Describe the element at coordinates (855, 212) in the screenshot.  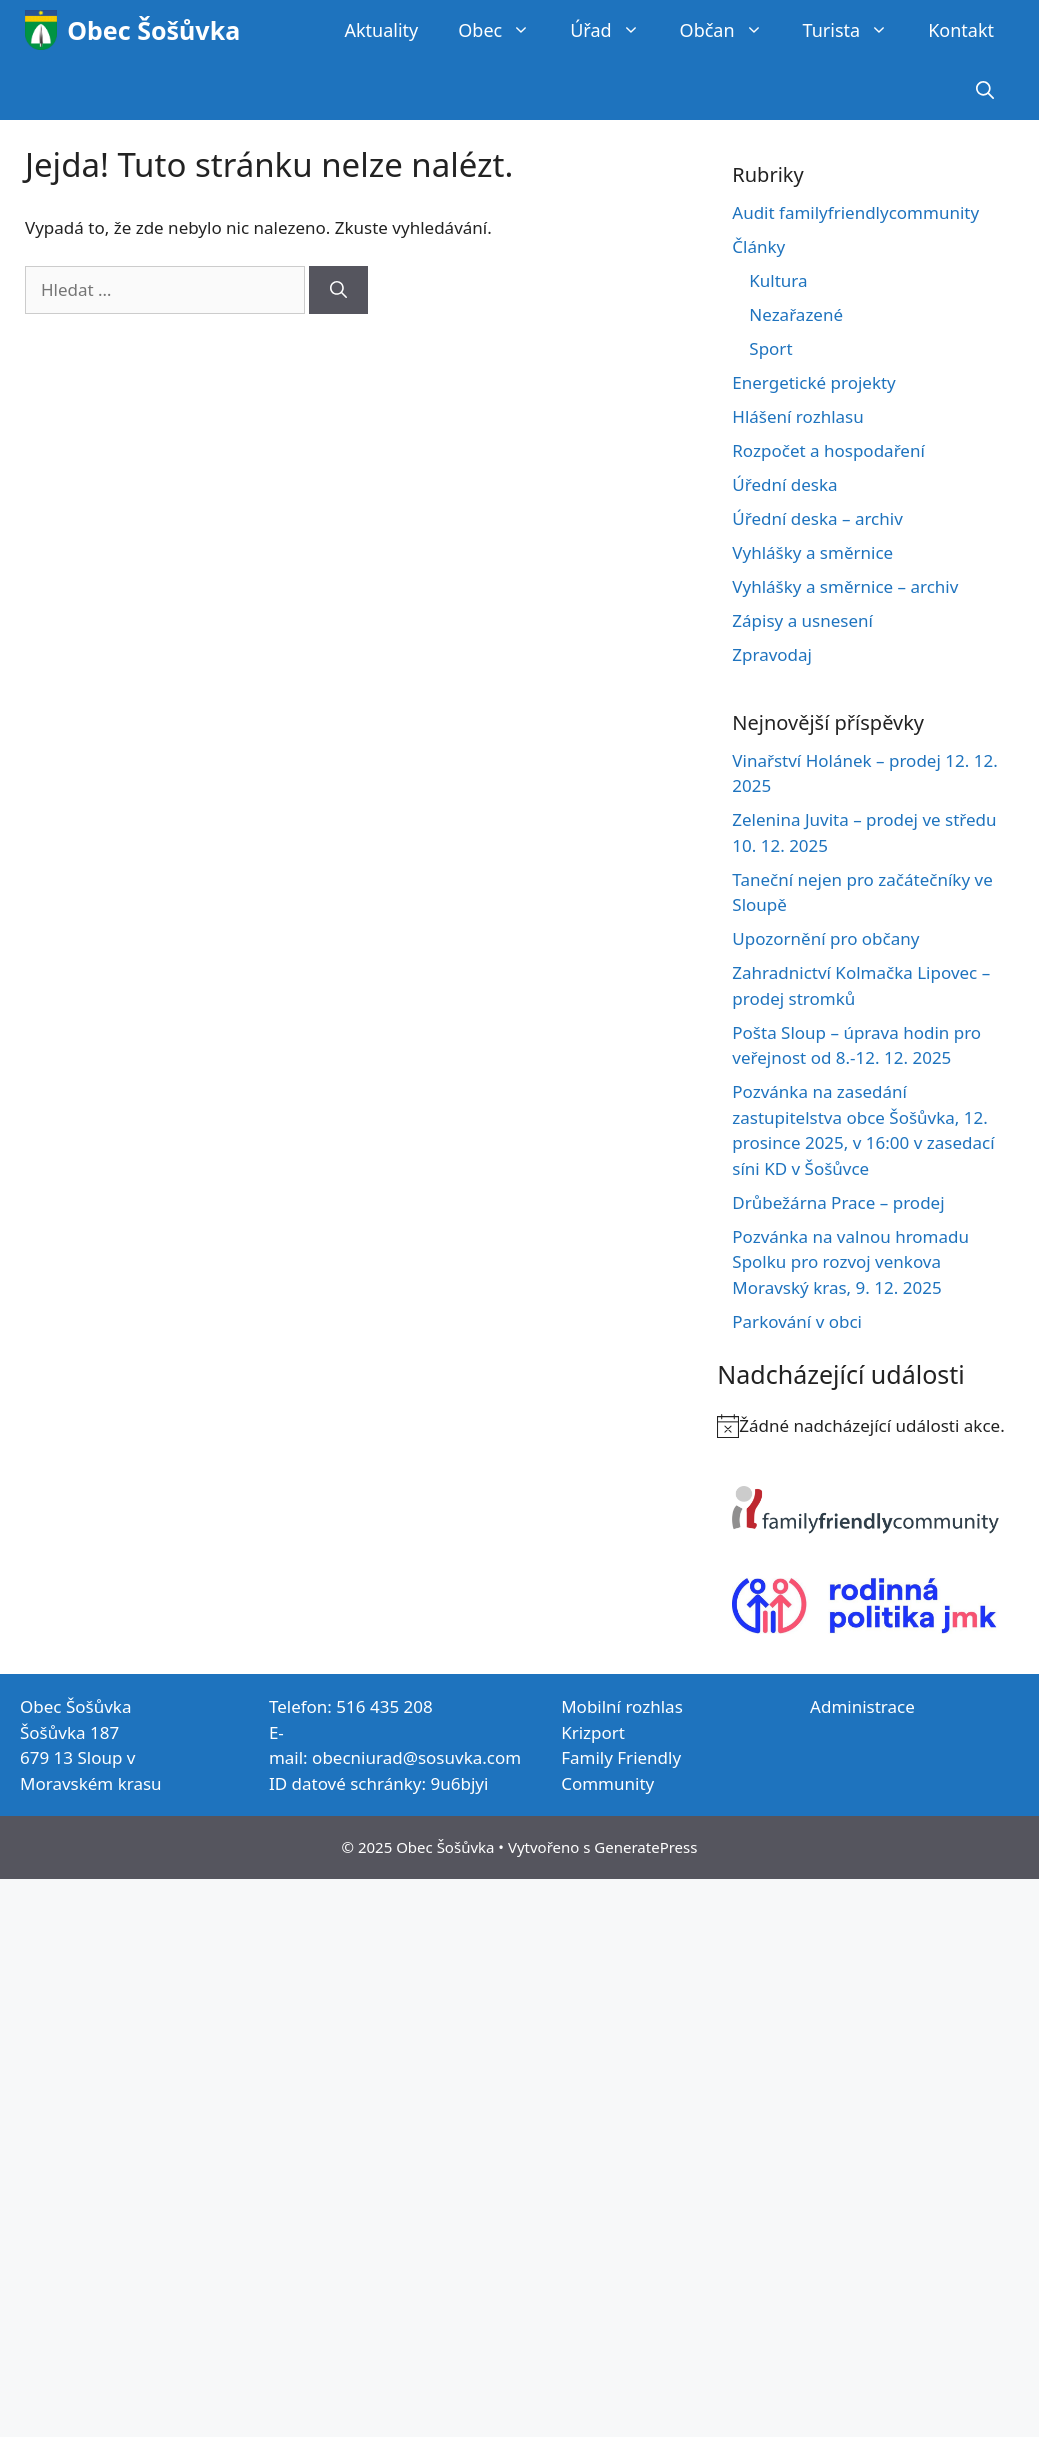
I see `Audit familyfriendlycommunity` at that location.